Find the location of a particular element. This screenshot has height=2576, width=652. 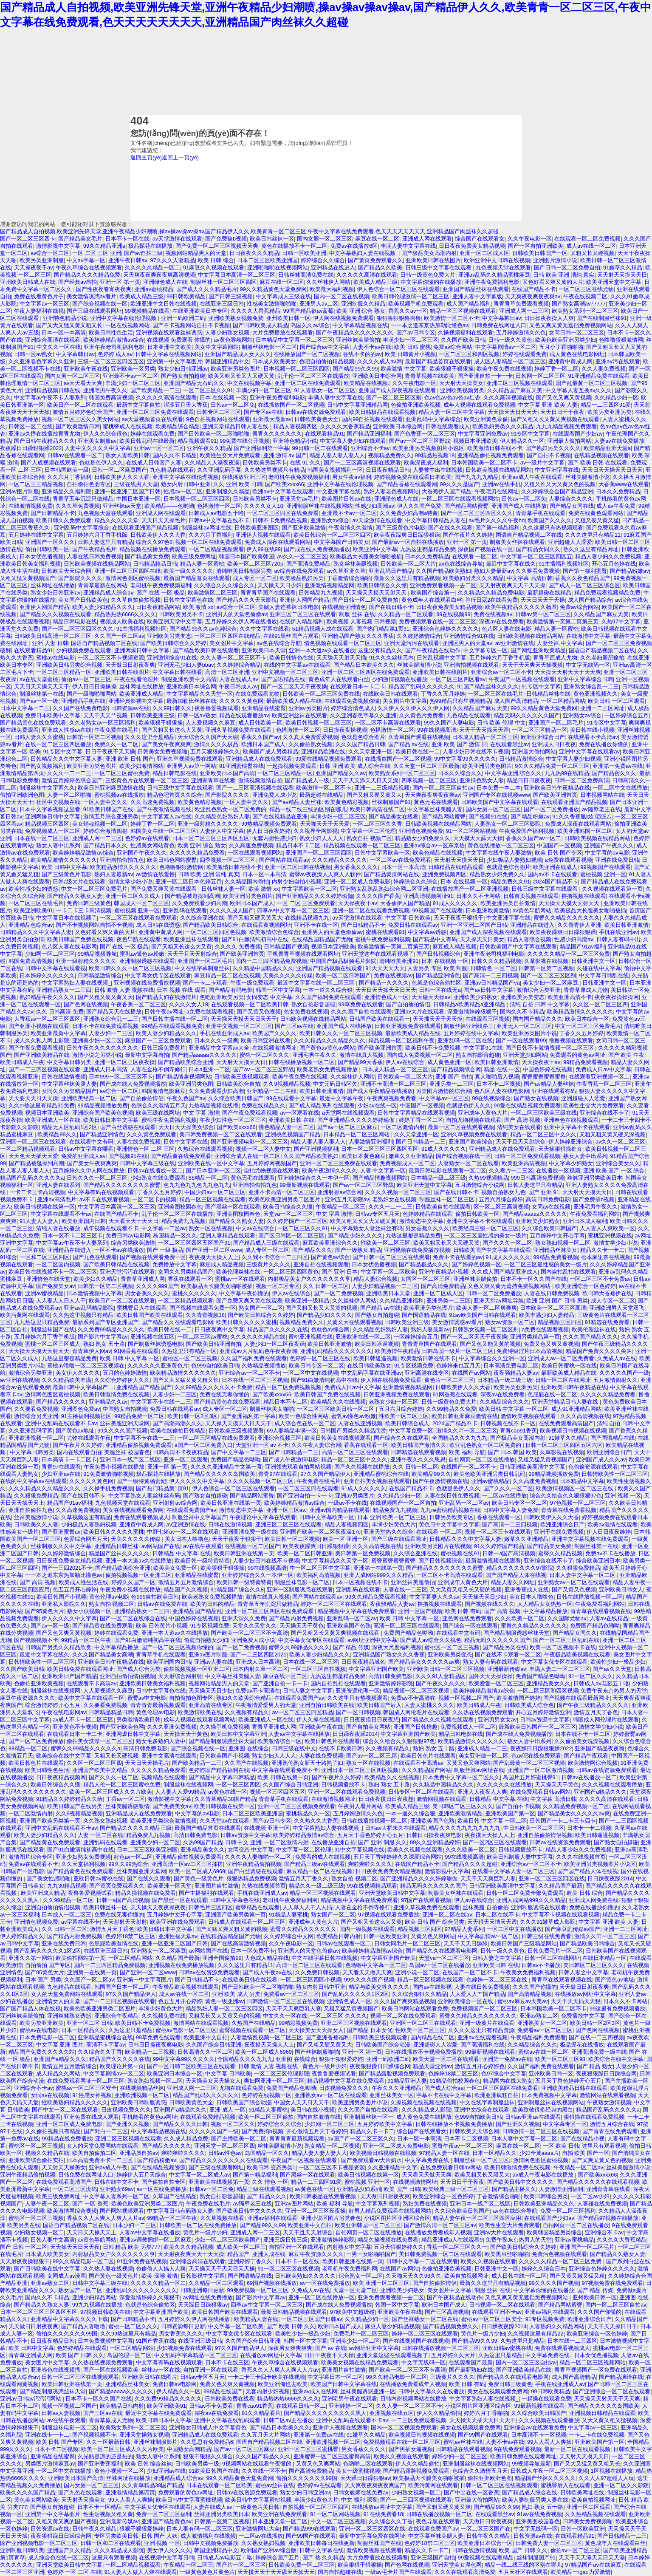

日韩欧美视频在线精品网站 is located at coordinates (499, 470).